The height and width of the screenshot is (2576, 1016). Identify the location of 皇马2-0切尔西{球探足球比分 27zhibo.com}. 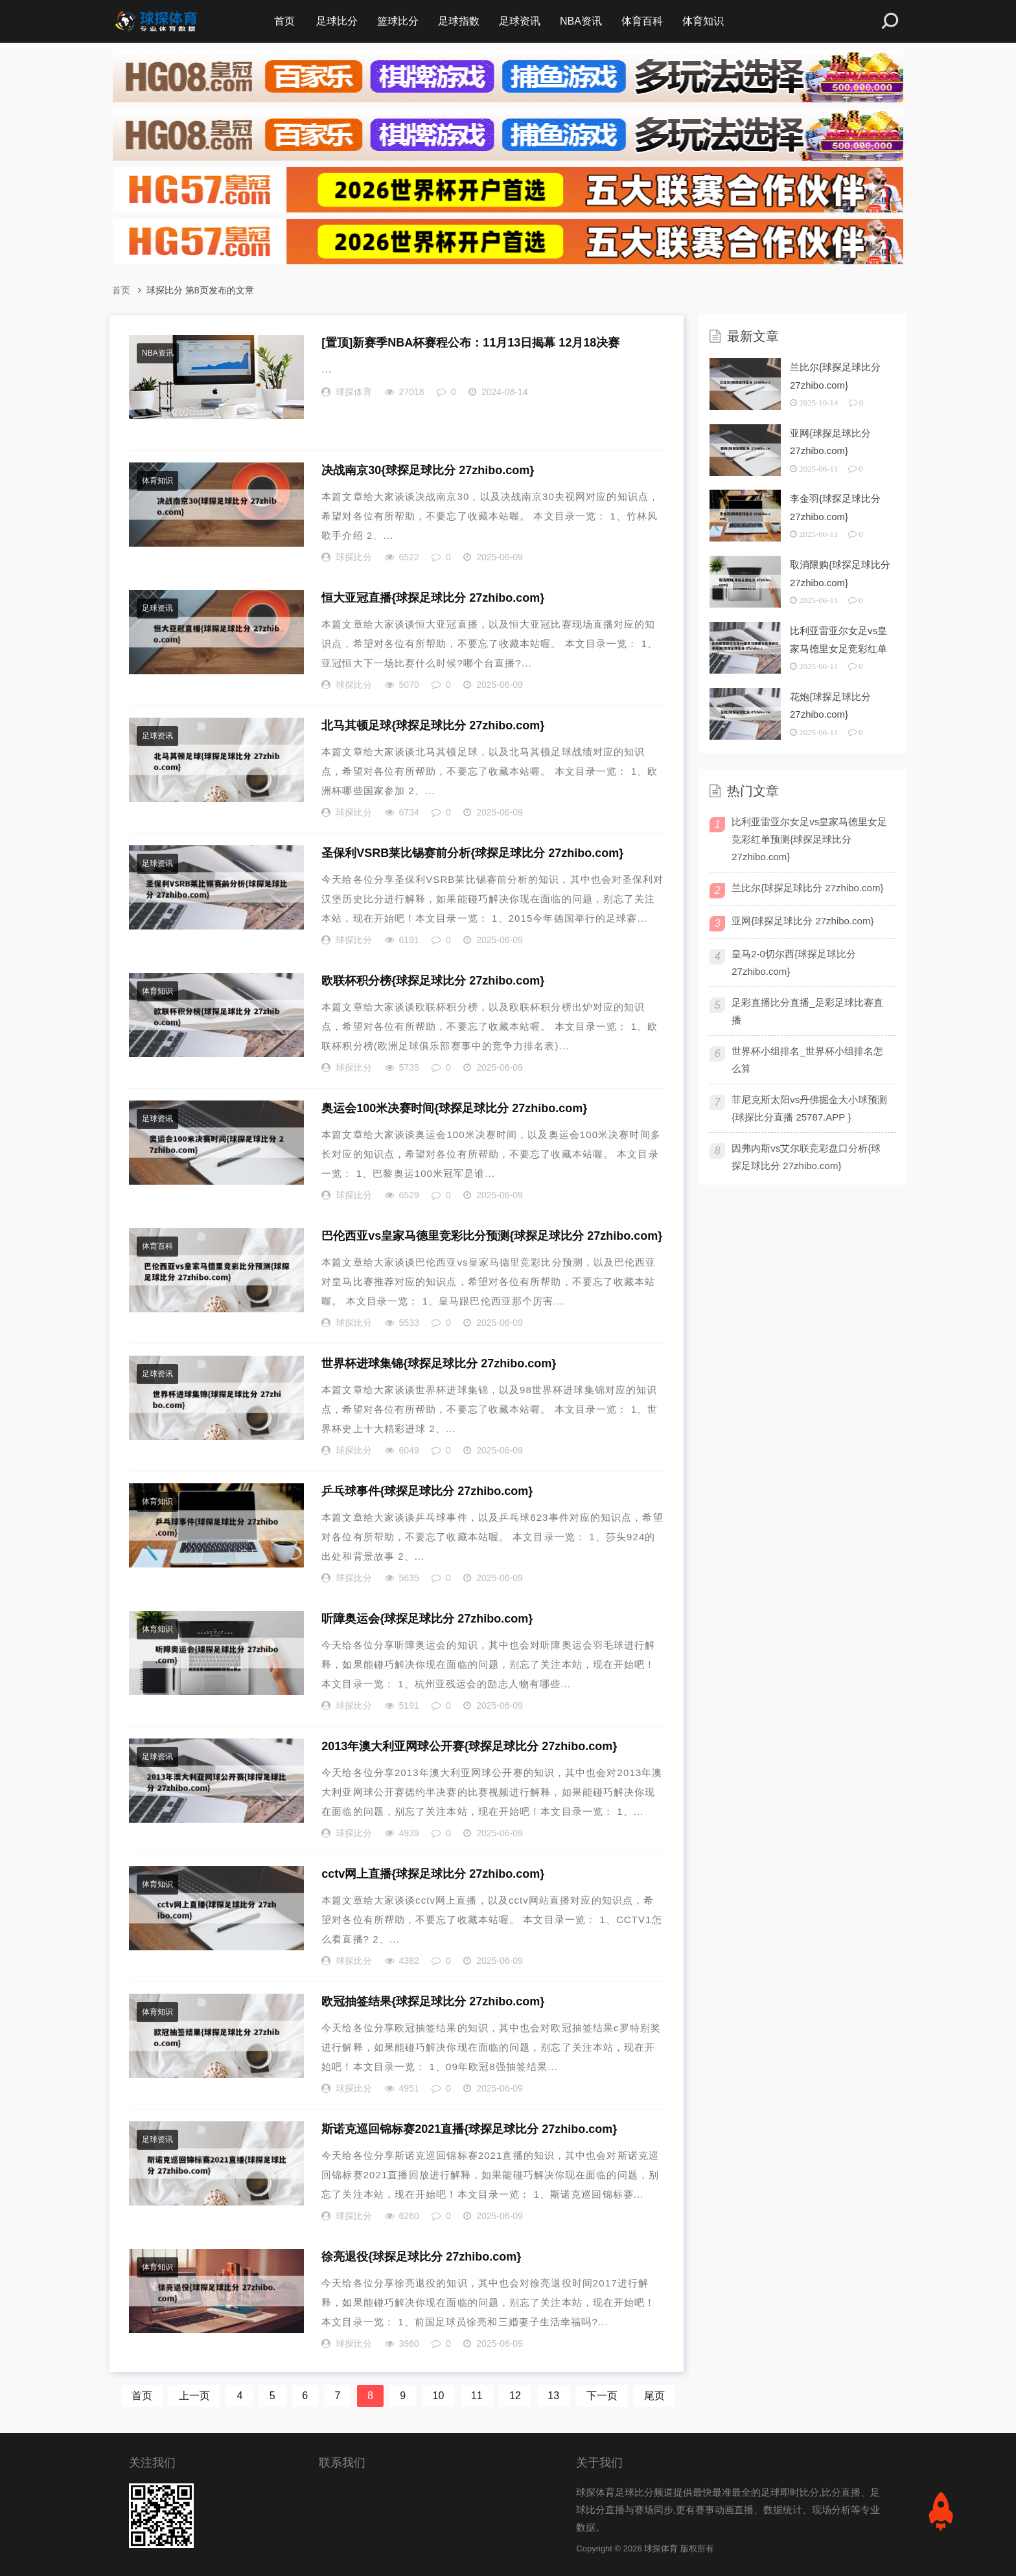
(794, 962).